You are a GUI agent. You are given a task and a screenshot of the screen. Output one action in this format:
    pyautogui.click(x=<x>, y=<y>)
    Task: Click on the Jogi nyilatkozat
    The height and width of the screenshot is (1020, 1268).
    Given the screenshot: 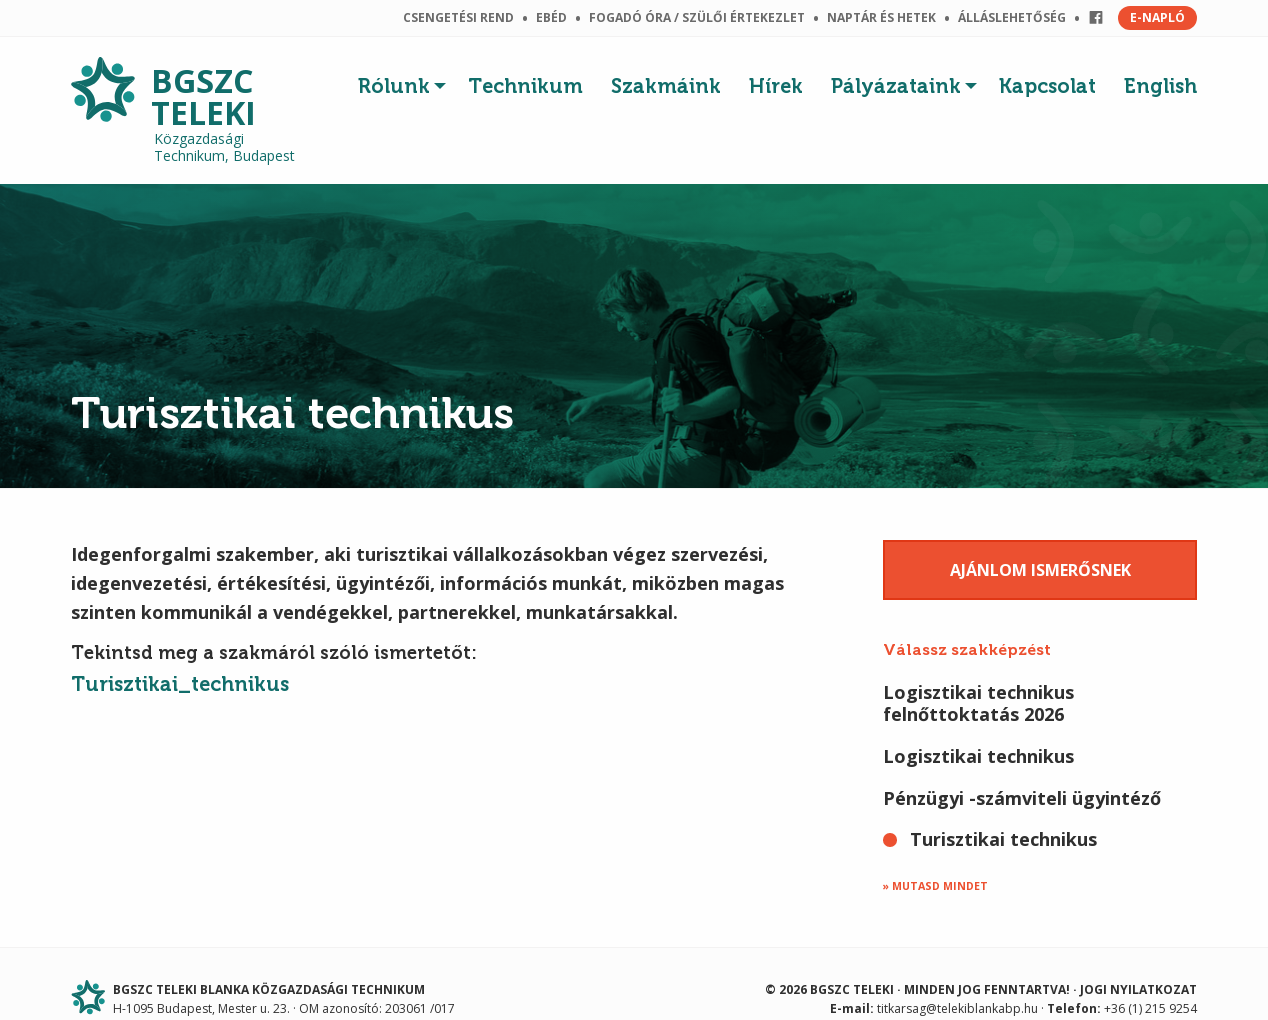 What is the action you would take?
    pyautogui.click(x=1138, y=989)
    